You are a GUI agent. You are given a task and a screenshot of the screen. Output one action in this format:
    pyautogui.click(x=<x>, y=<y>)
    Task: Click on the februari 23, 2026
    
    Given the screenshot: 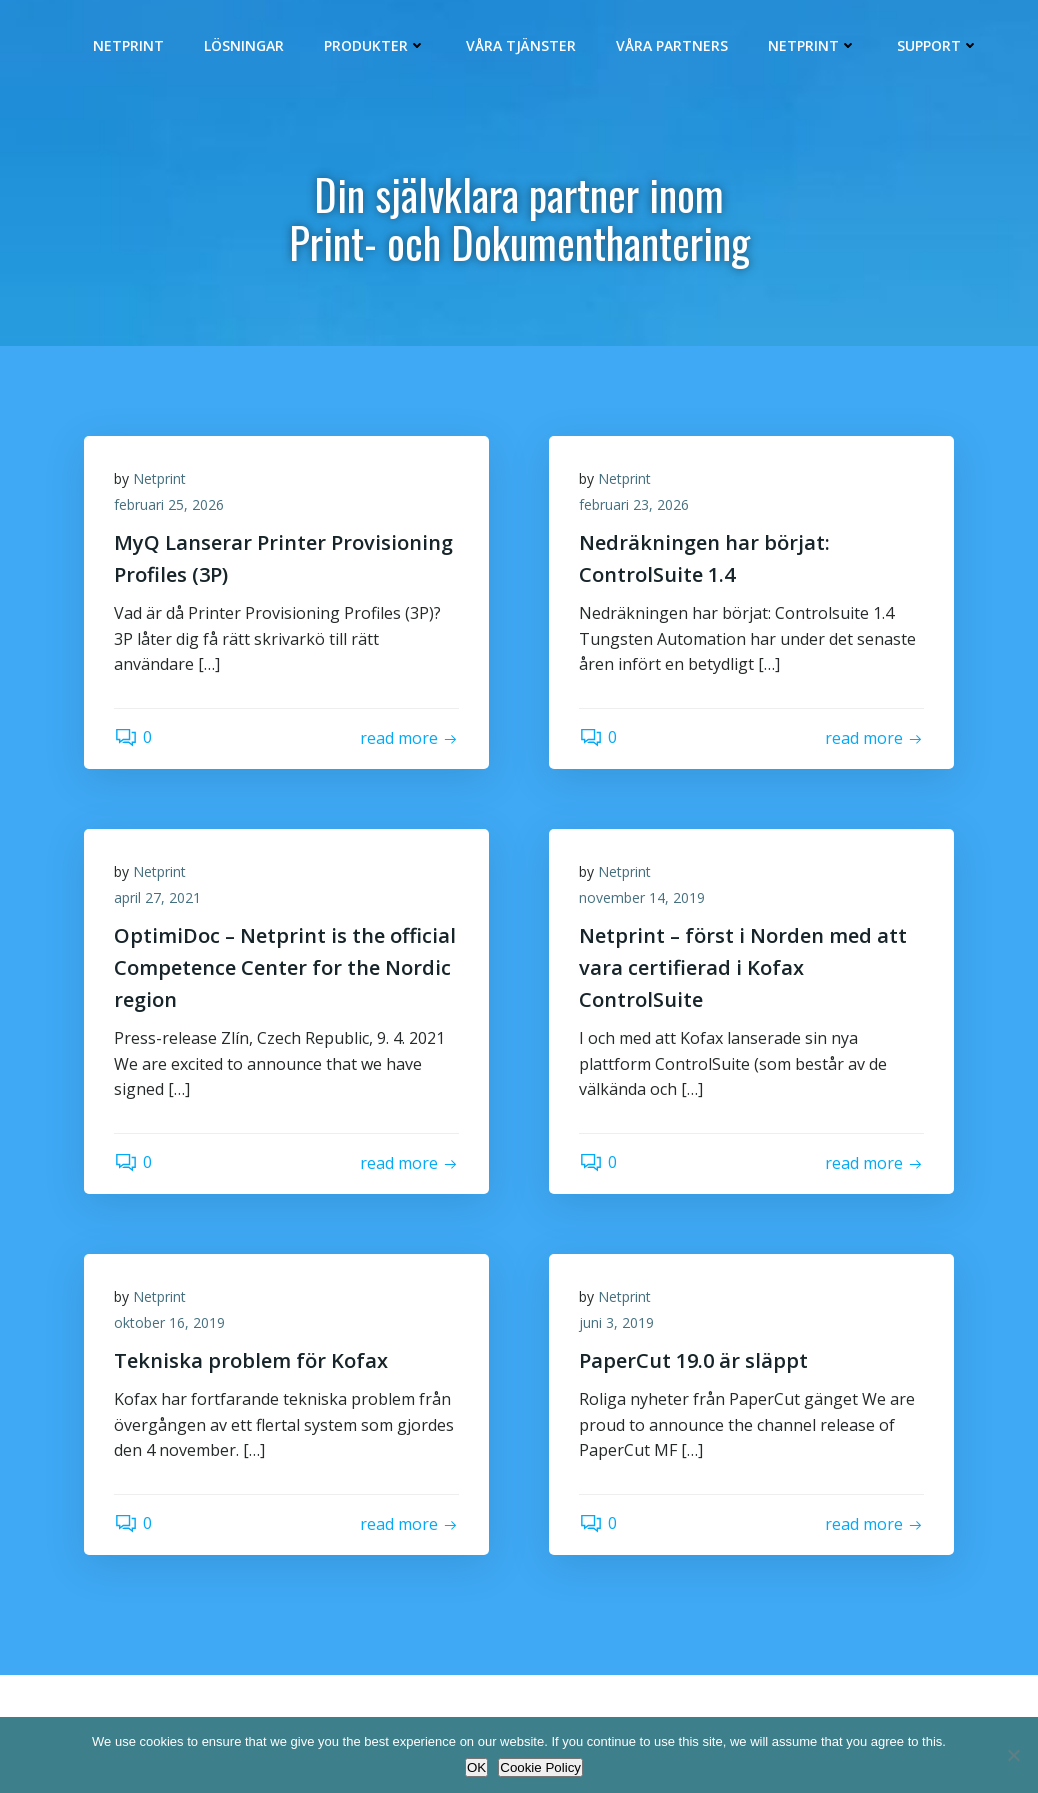 What is the action you would take?
    pyautogui.click(x=634, y=504)
    